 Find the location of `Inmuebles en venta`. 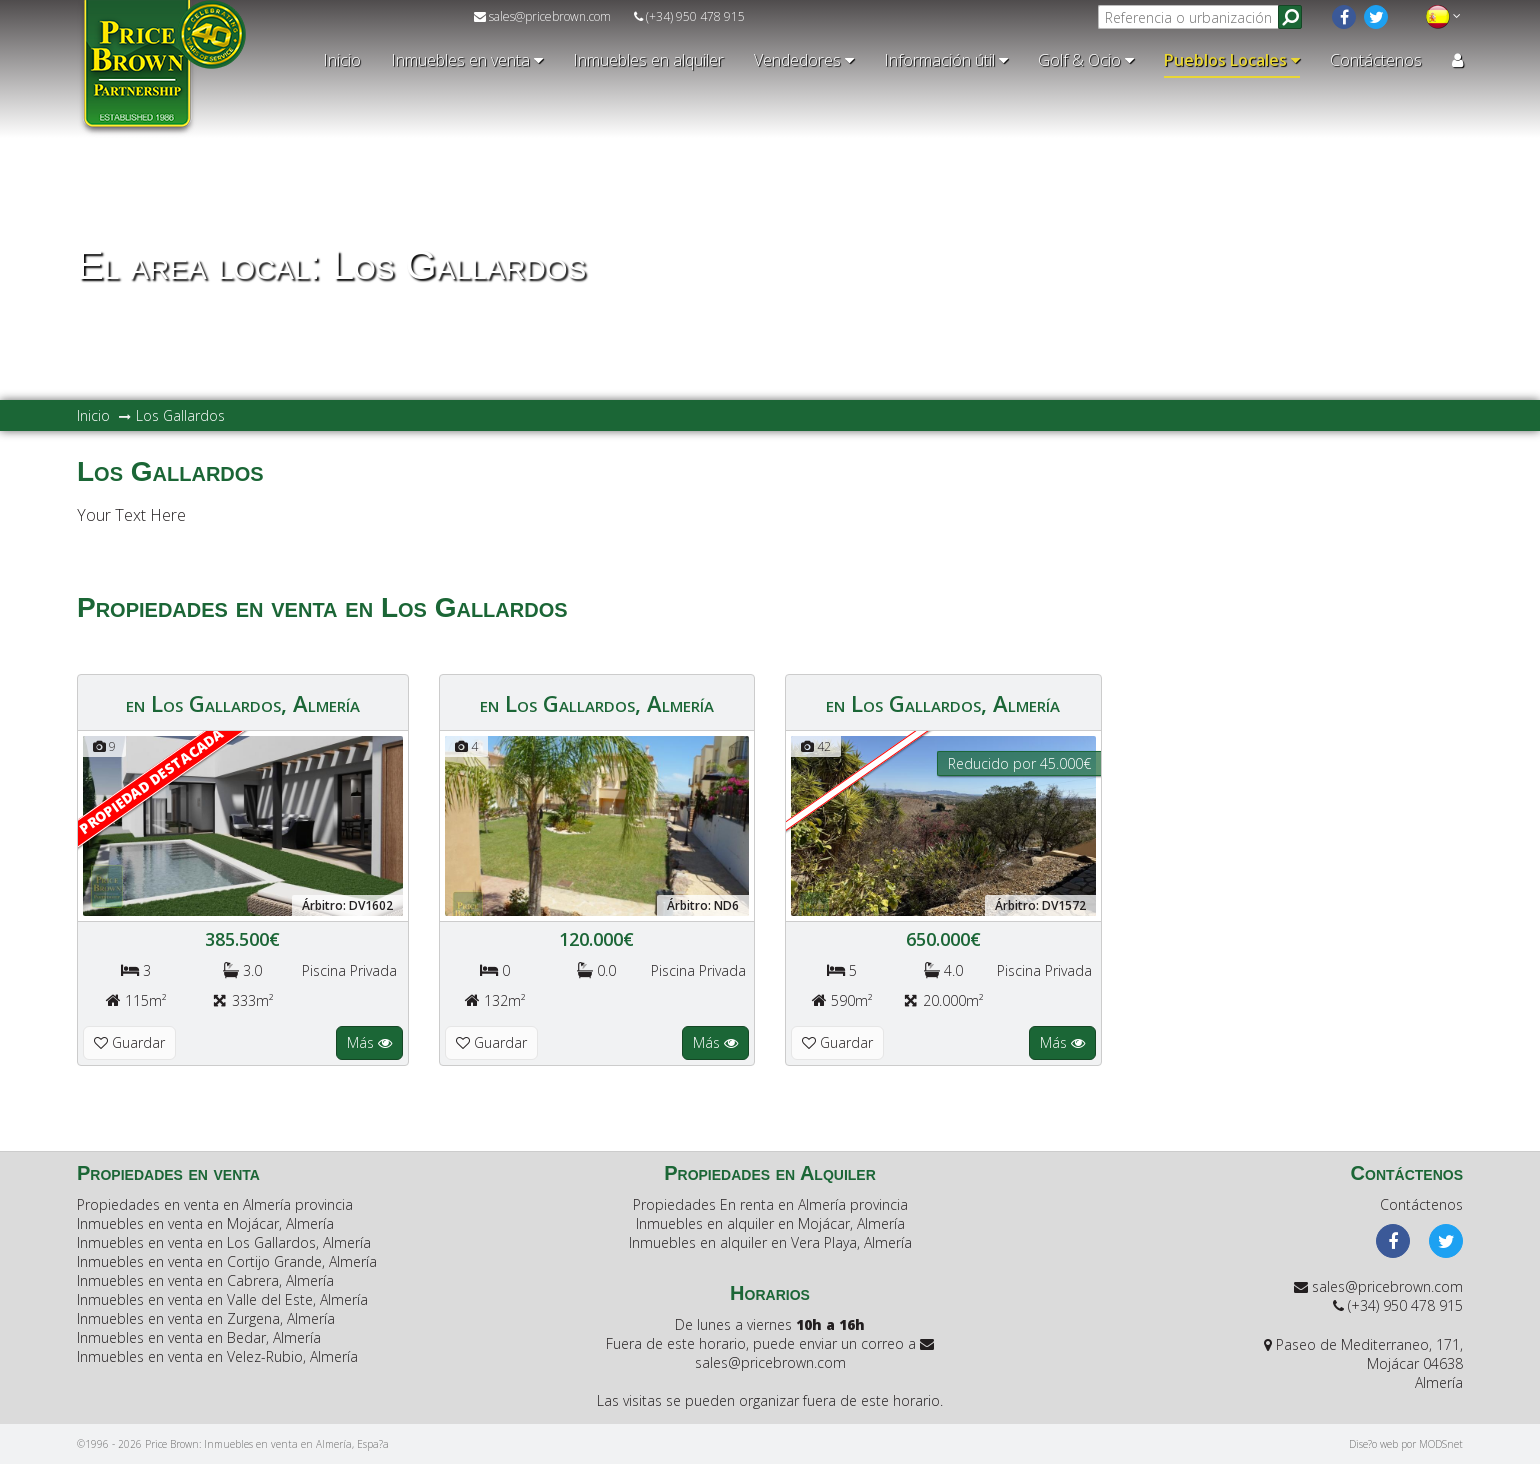

Inmuebles en venta is located at coordinates (467, 60).